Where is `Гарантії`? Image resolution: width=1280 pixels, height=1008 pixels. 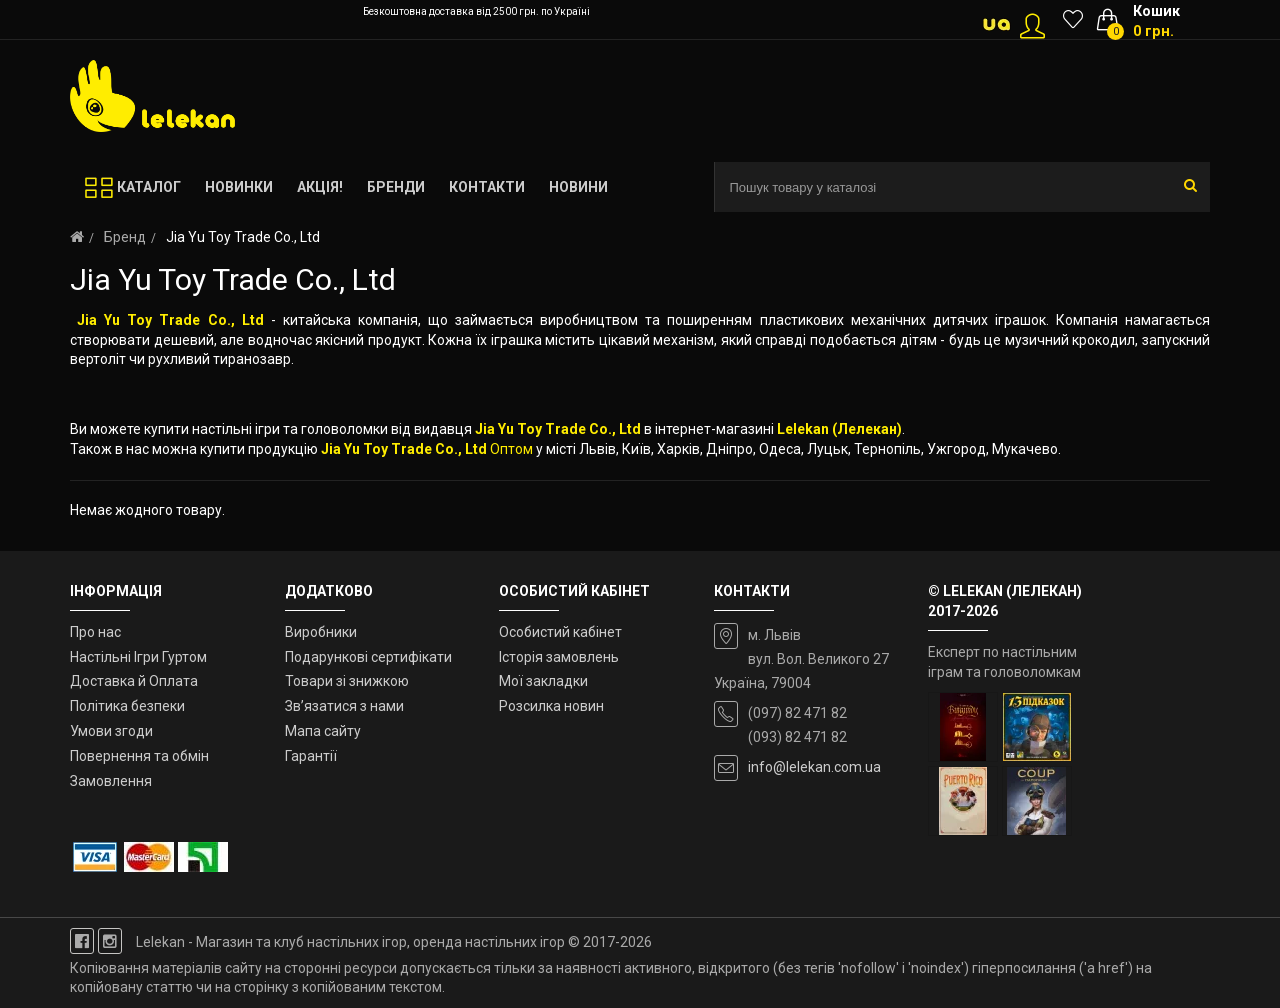
Гарантії is located at coordinates (311, 756).